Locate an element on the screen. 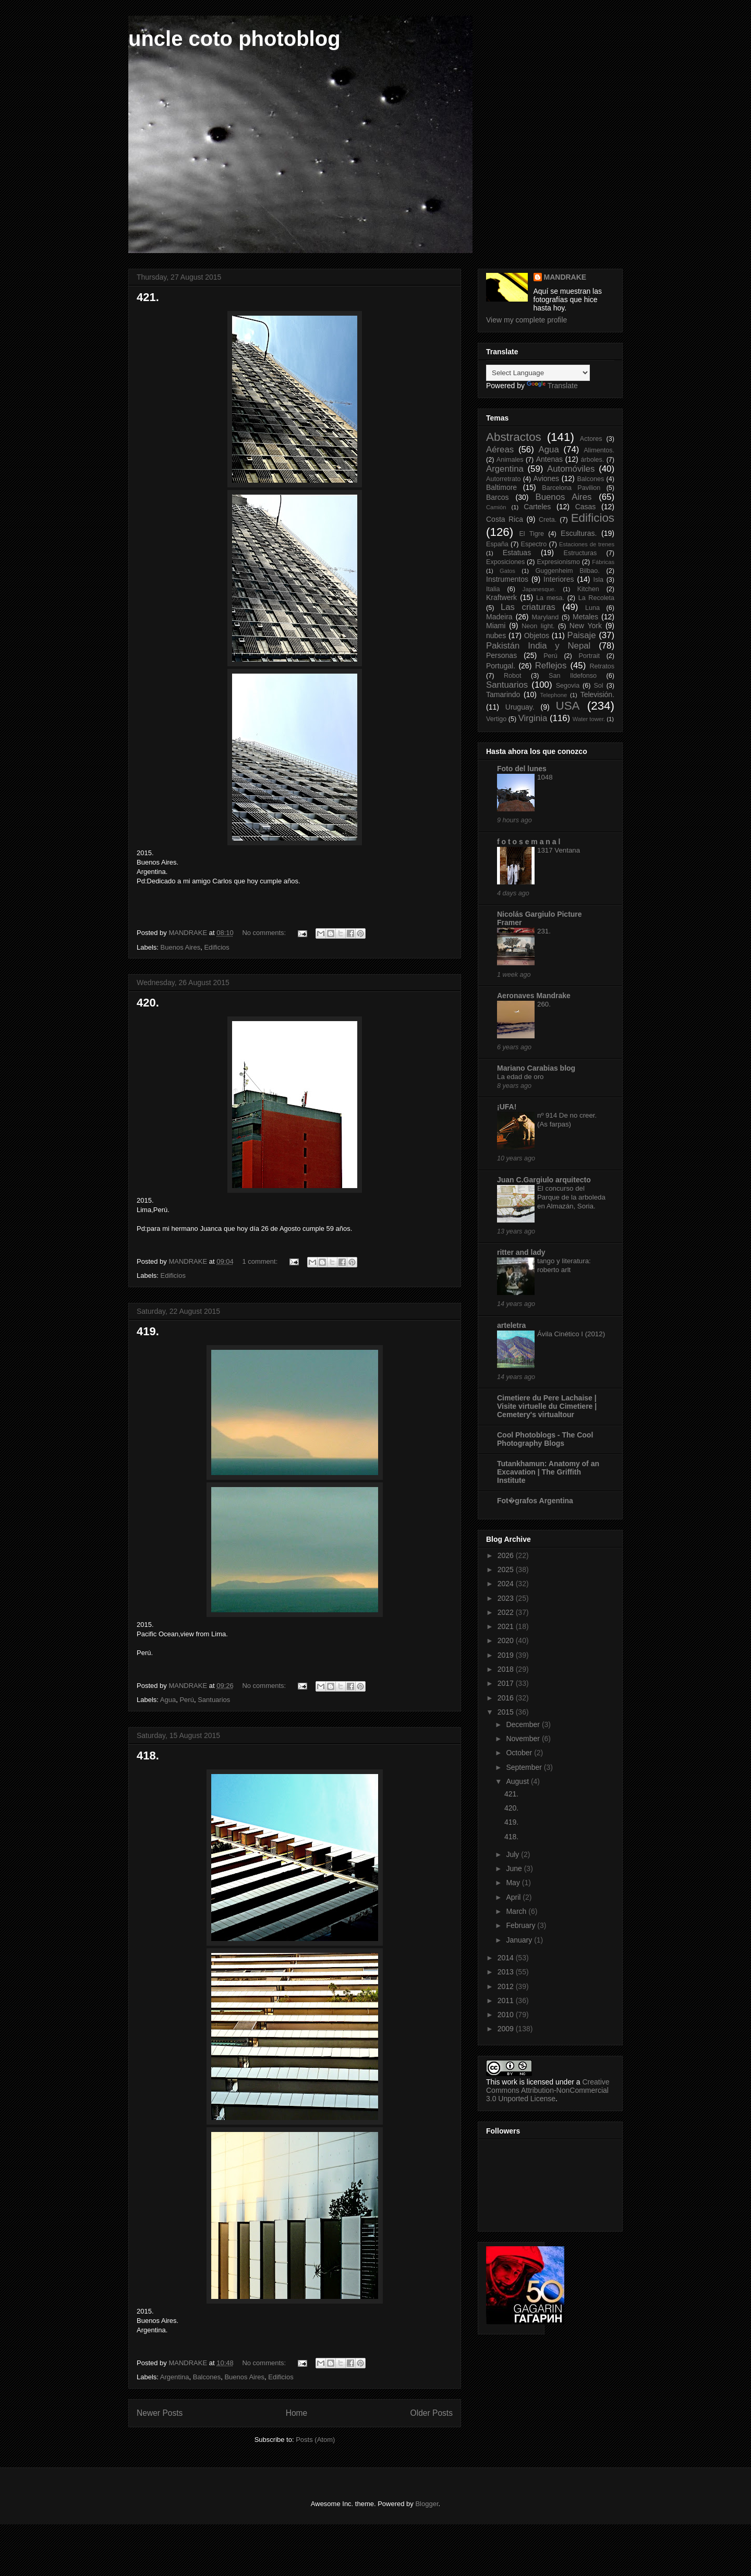  420. is located at coordinates (148, 1002).